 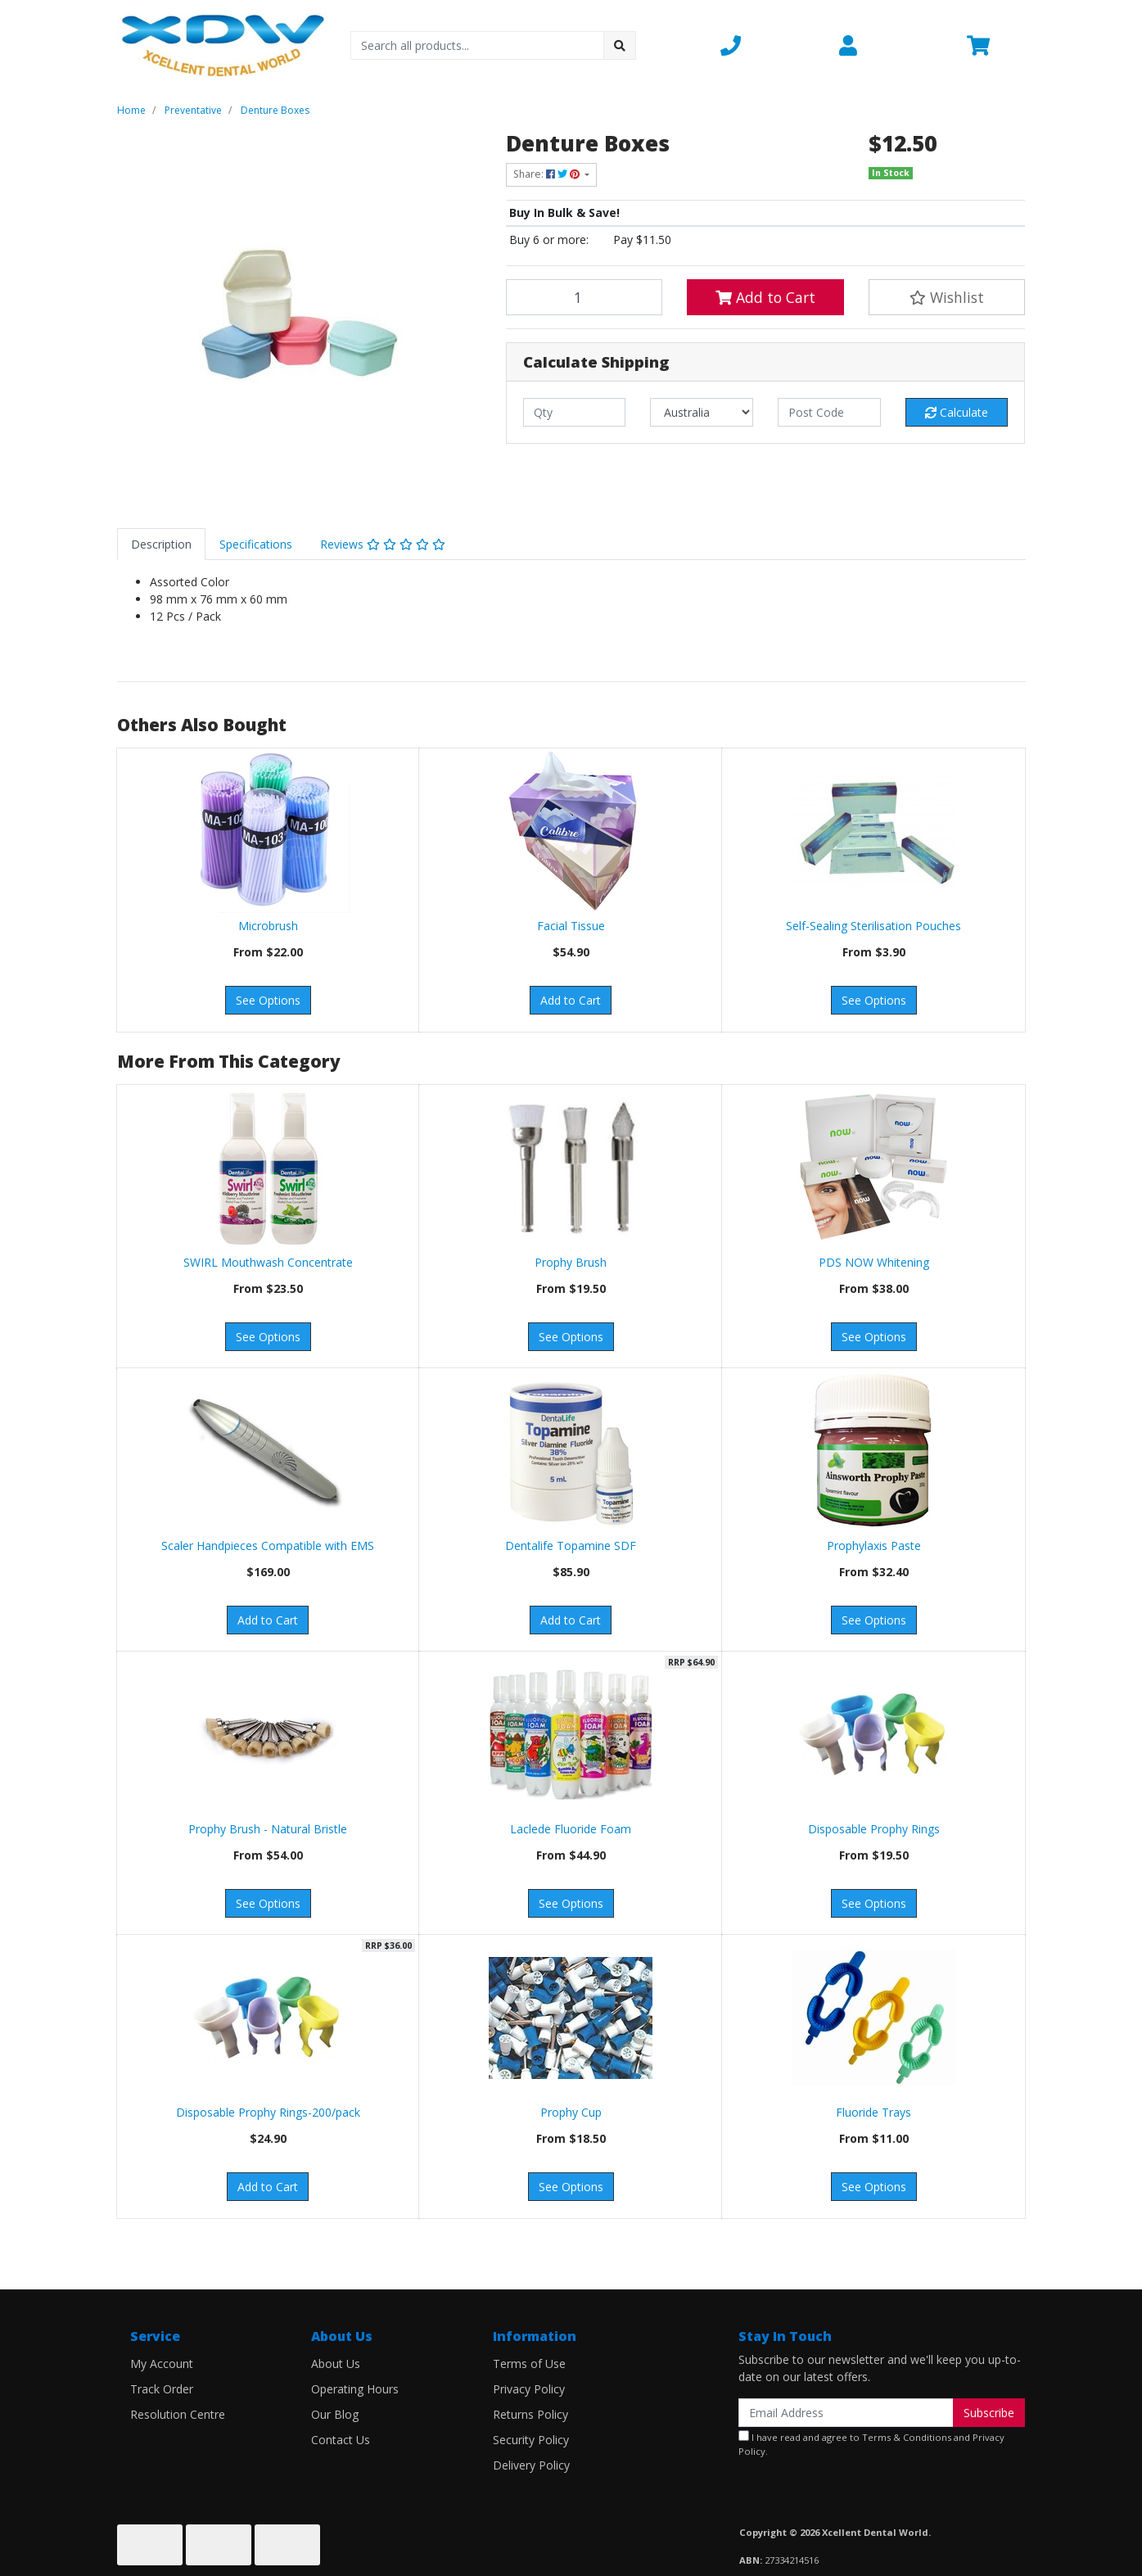 What do you see at coordinates (161, 544) in the screenshot?
I see `[tab]` at bounding box center [161, 544].